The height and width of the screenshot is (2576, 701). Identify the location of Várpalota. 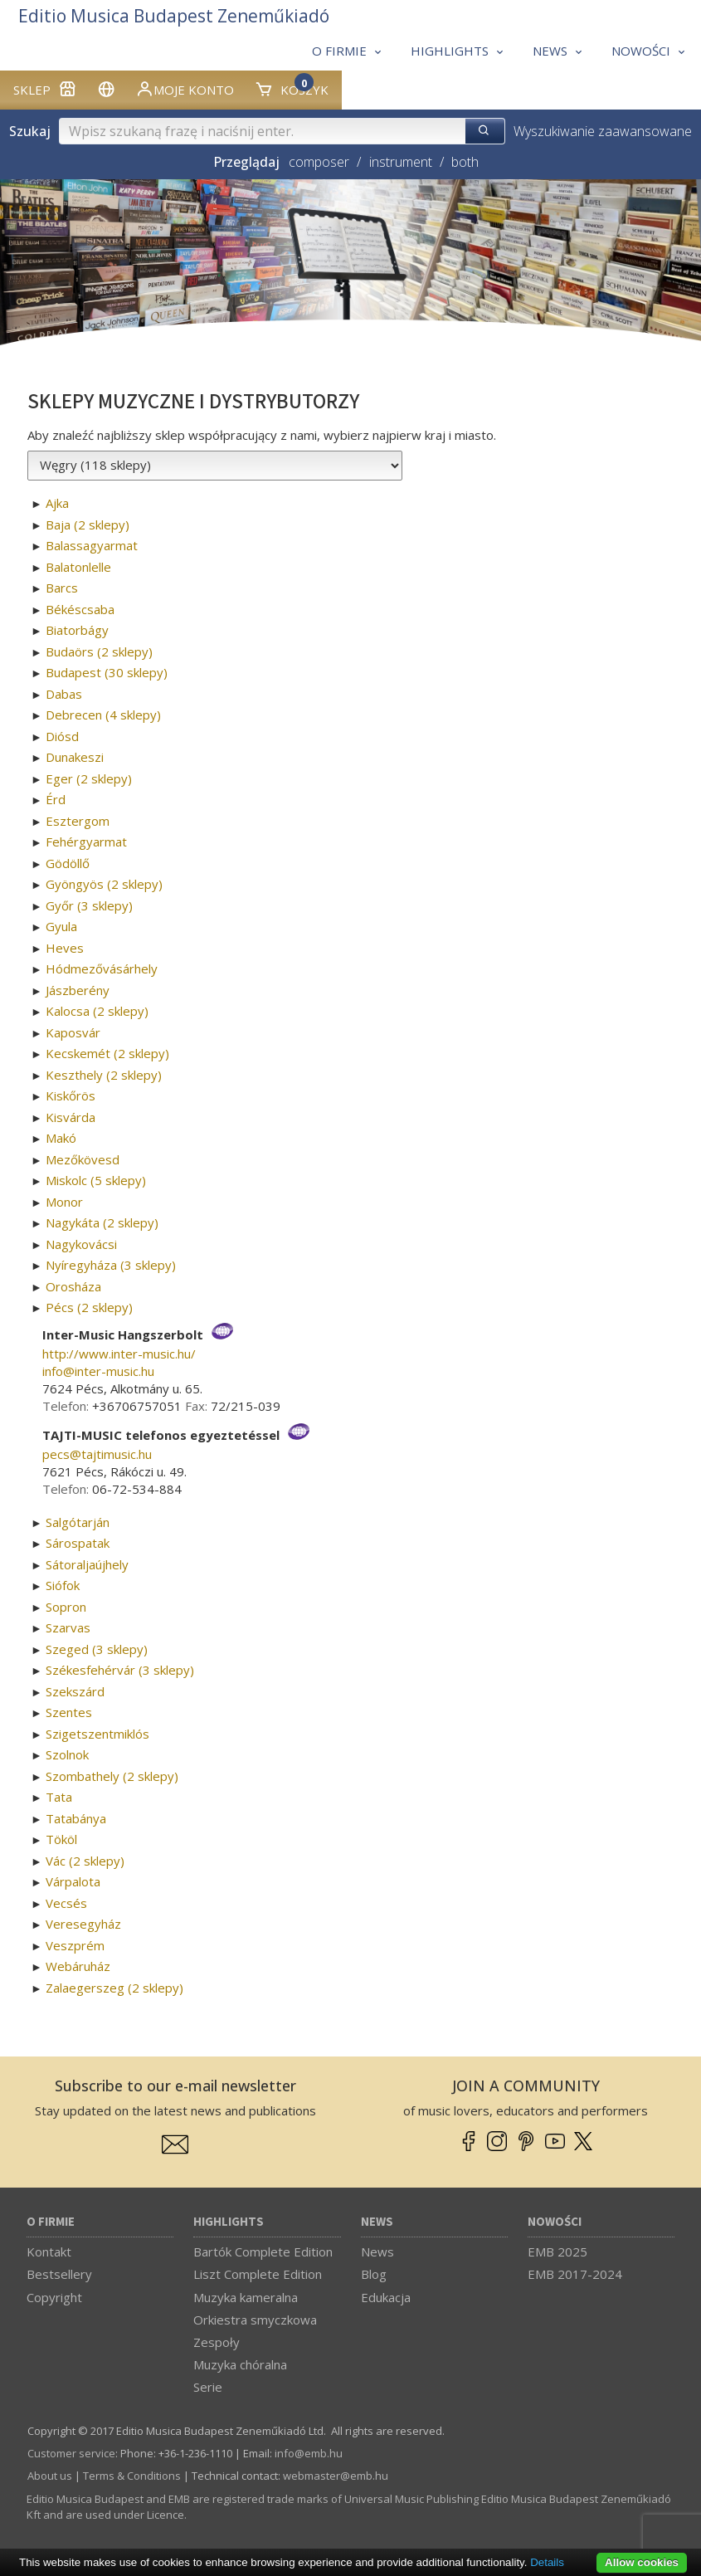
(73, 1881).